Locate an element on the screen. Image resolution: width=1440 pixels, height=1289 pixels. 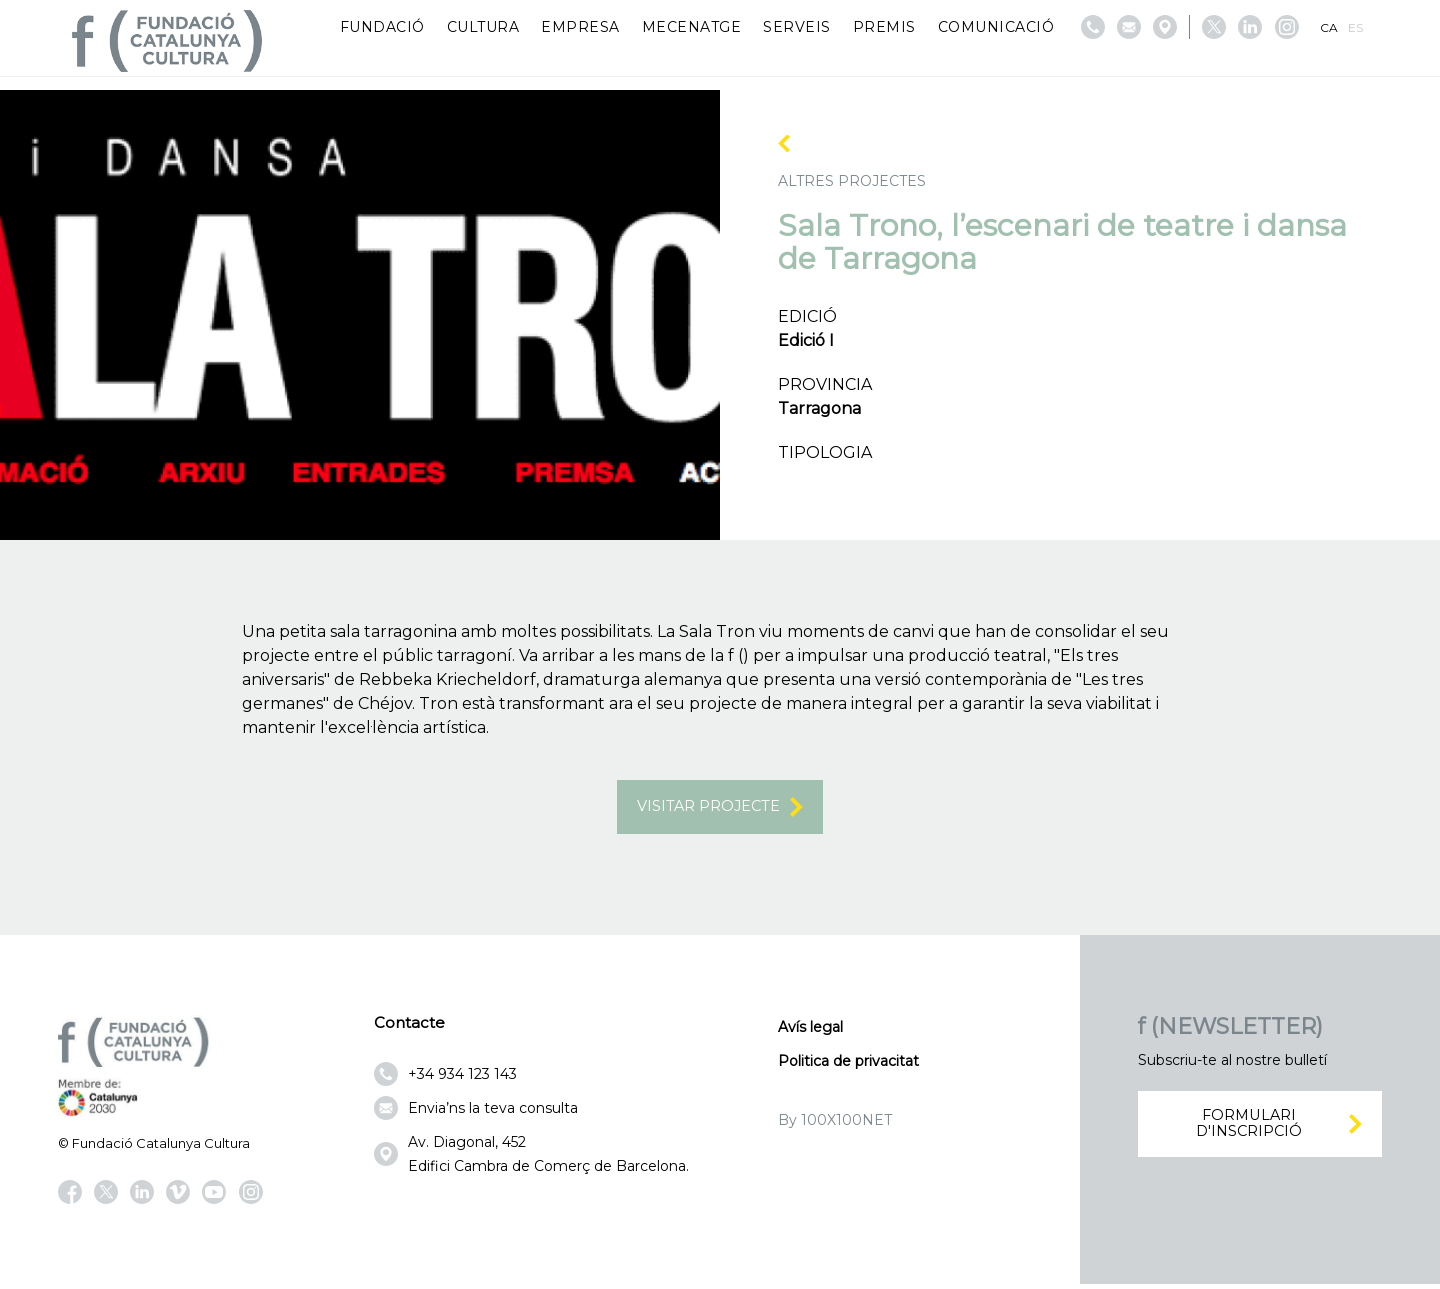
Politica de privacitat is located at coordinates (848, 1067).